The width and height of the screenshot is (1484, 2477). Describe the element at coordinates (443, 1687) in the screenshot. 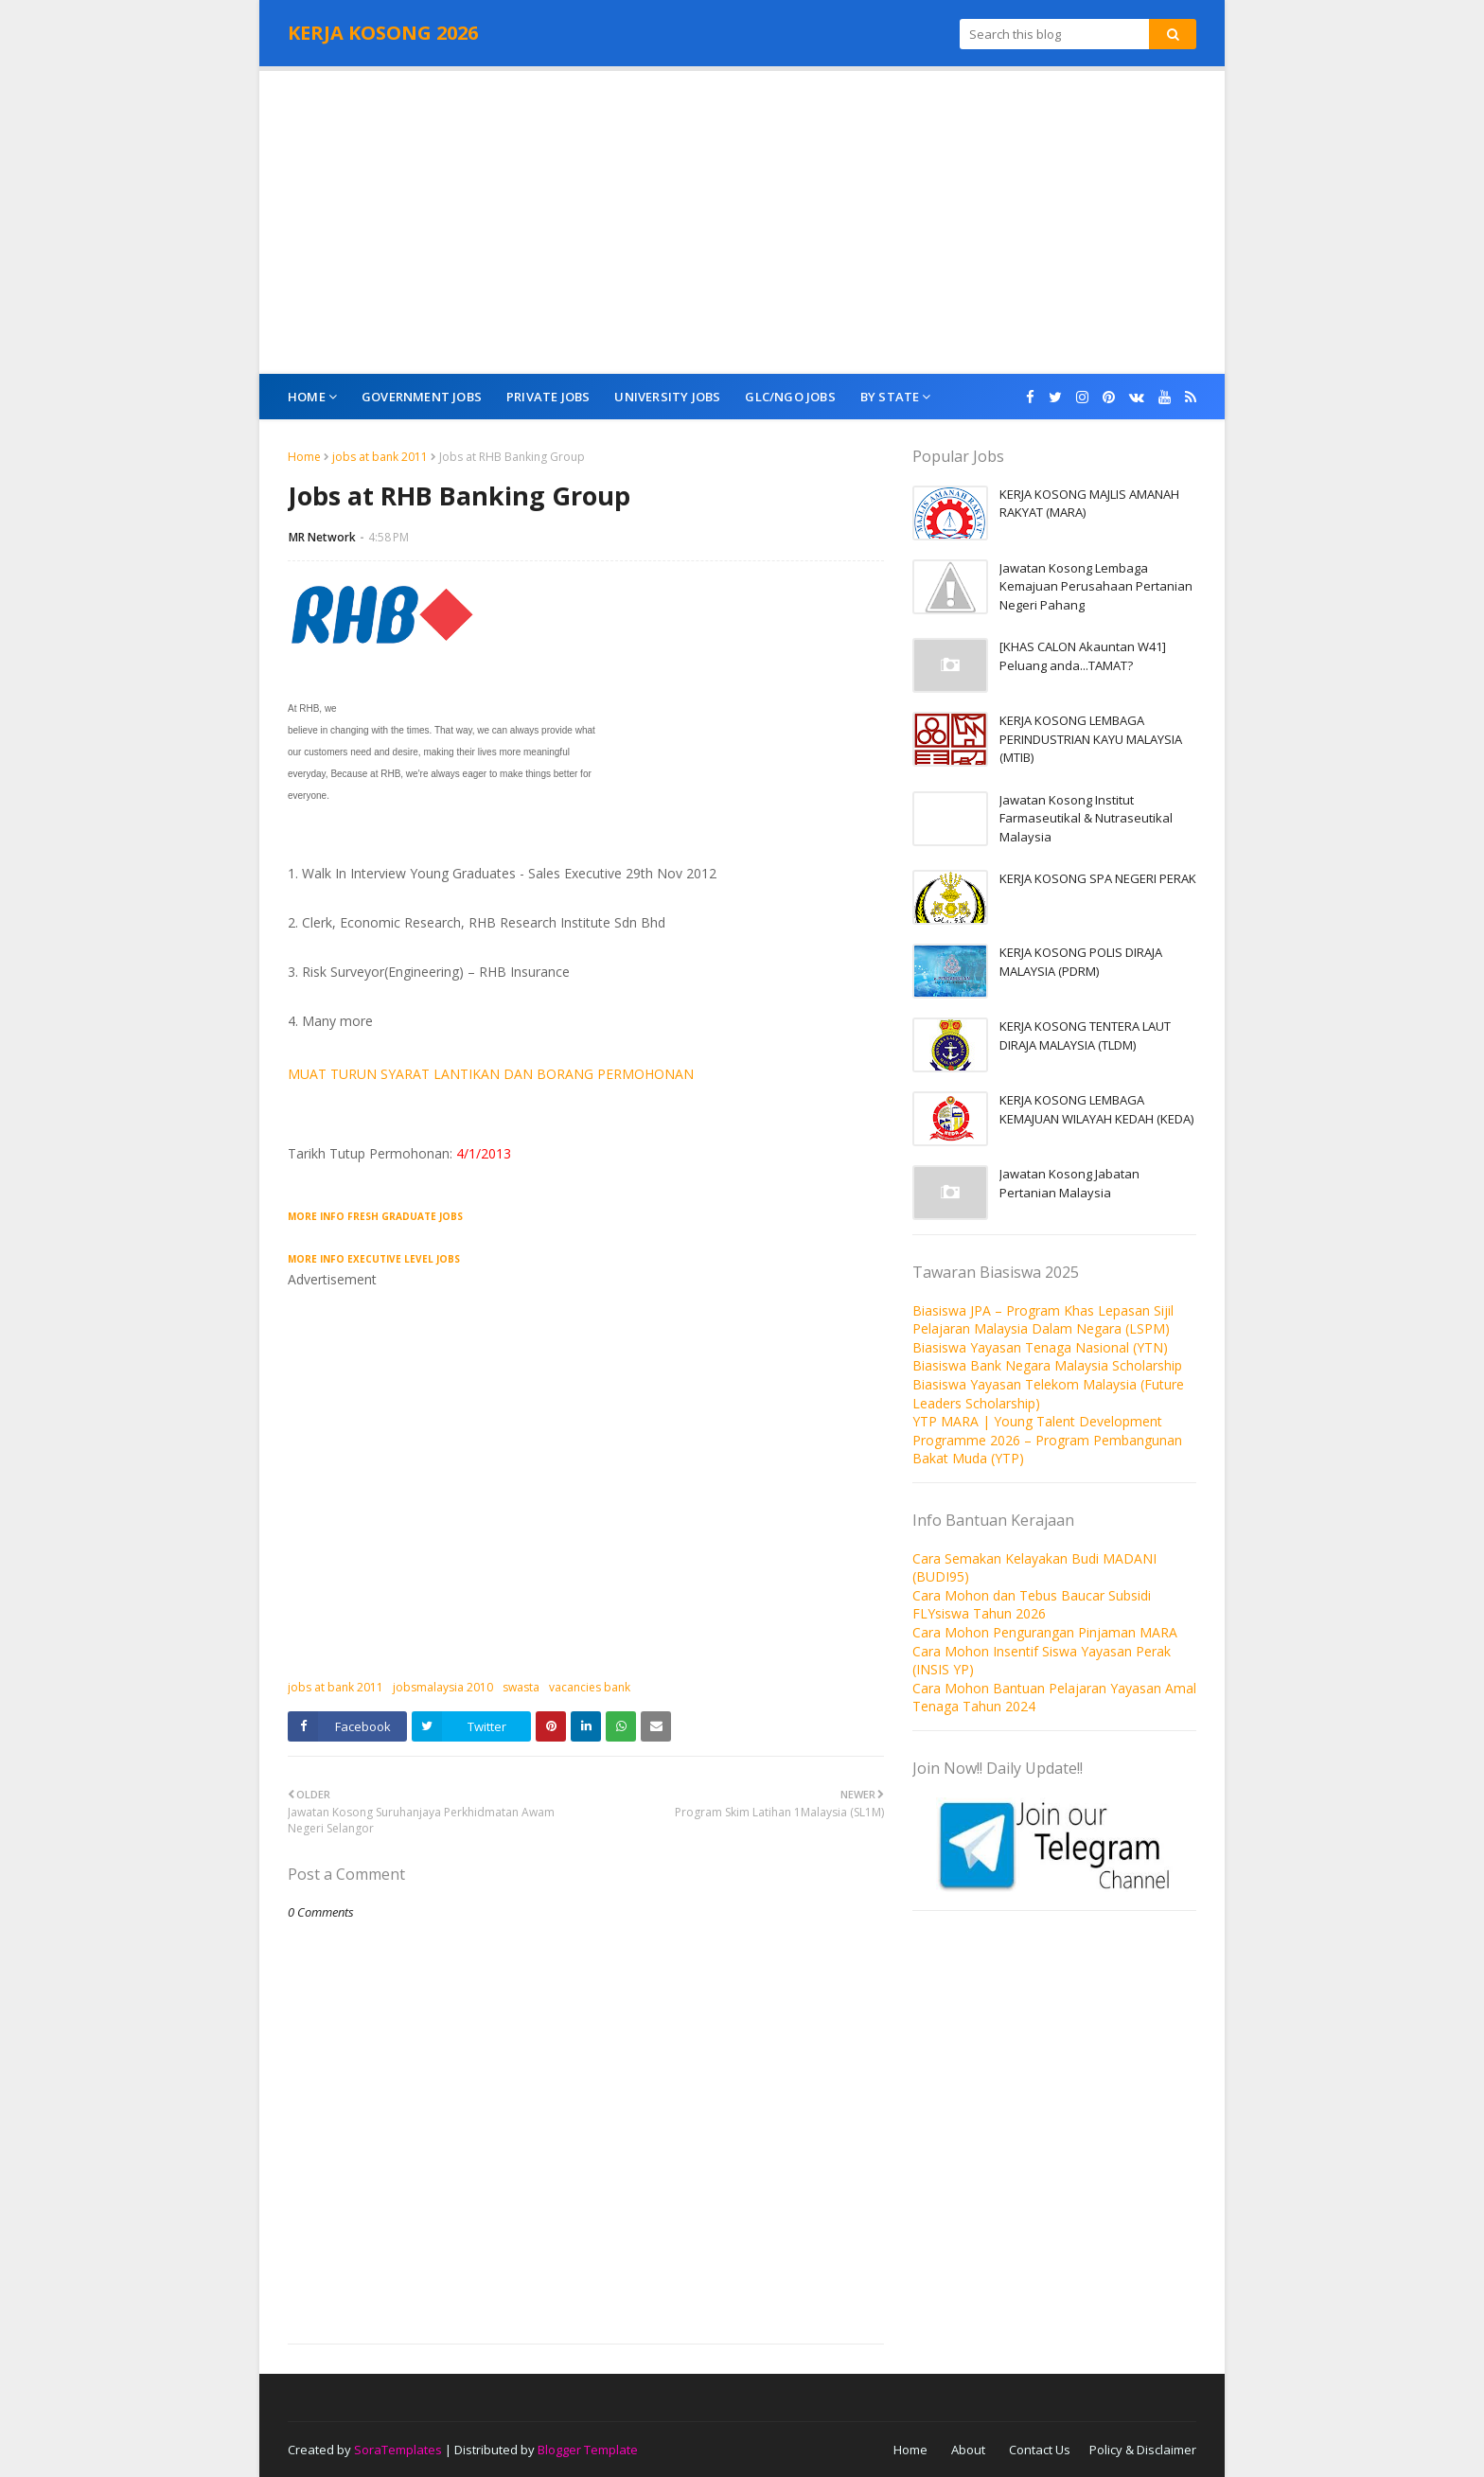

I see `jobsmalaysia 2010` at that location.